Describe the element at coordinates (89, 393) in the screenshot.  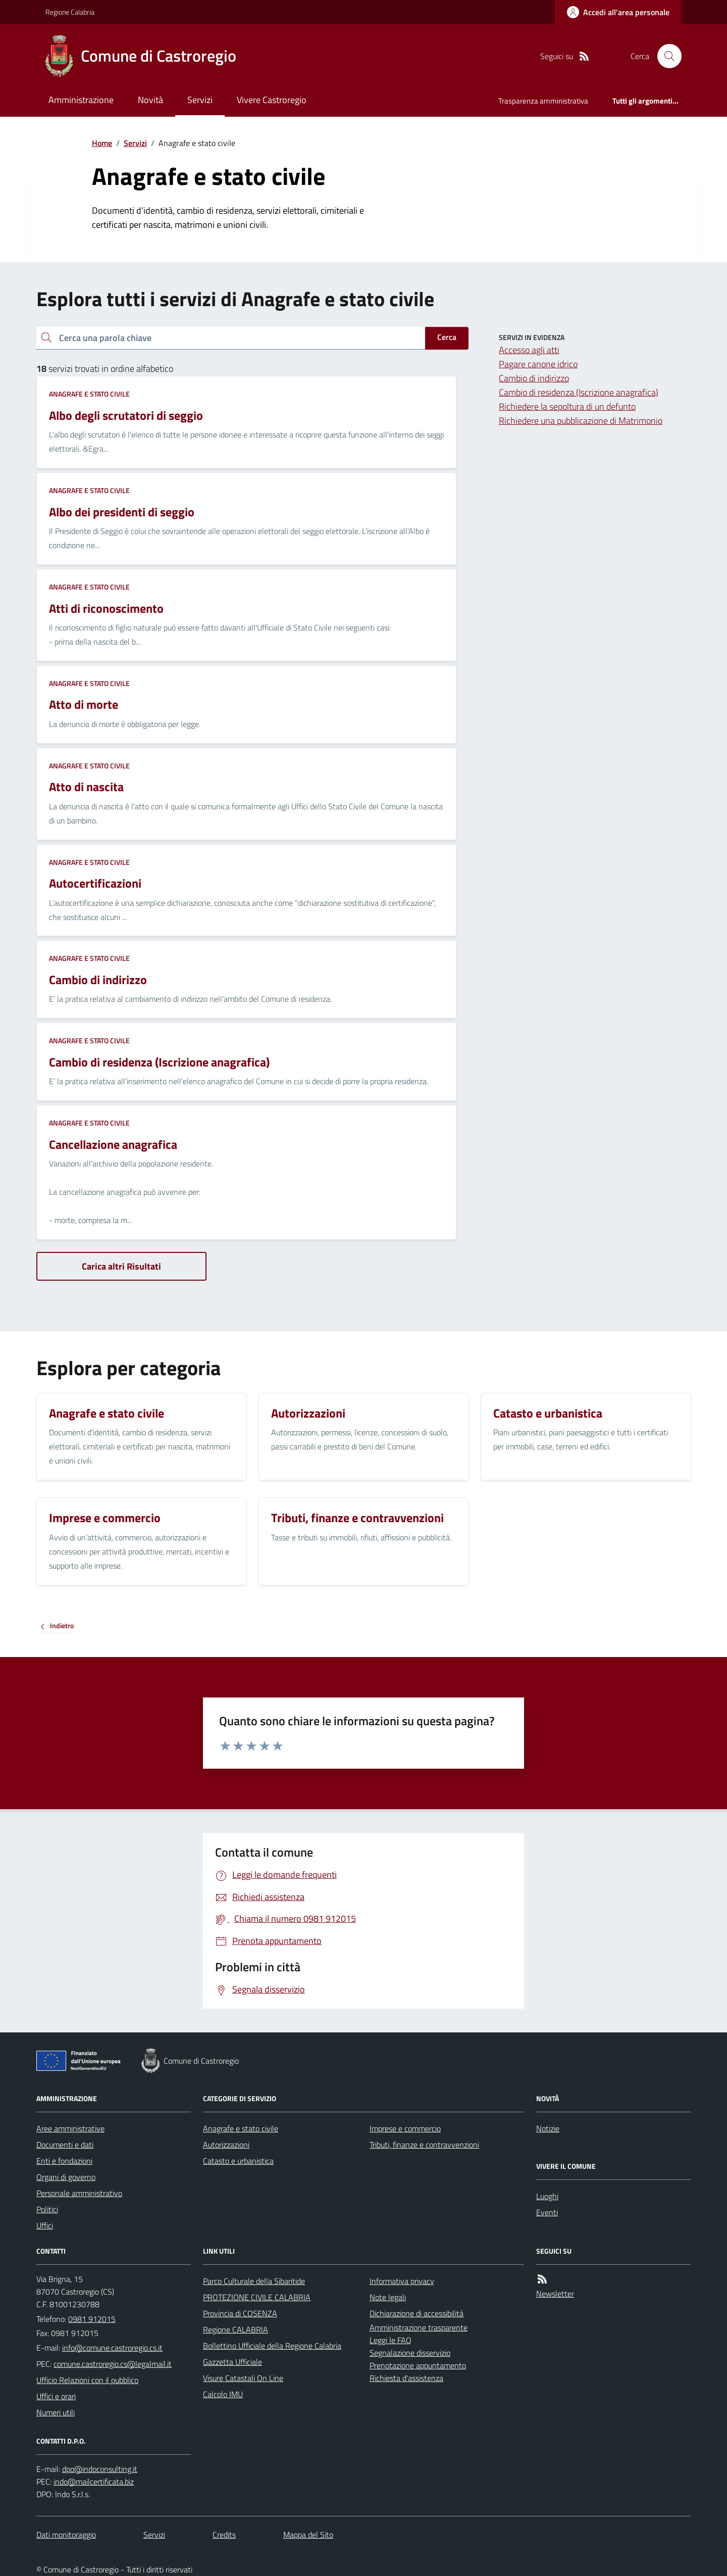
I see `Anagrafe e stato civile` at that location.